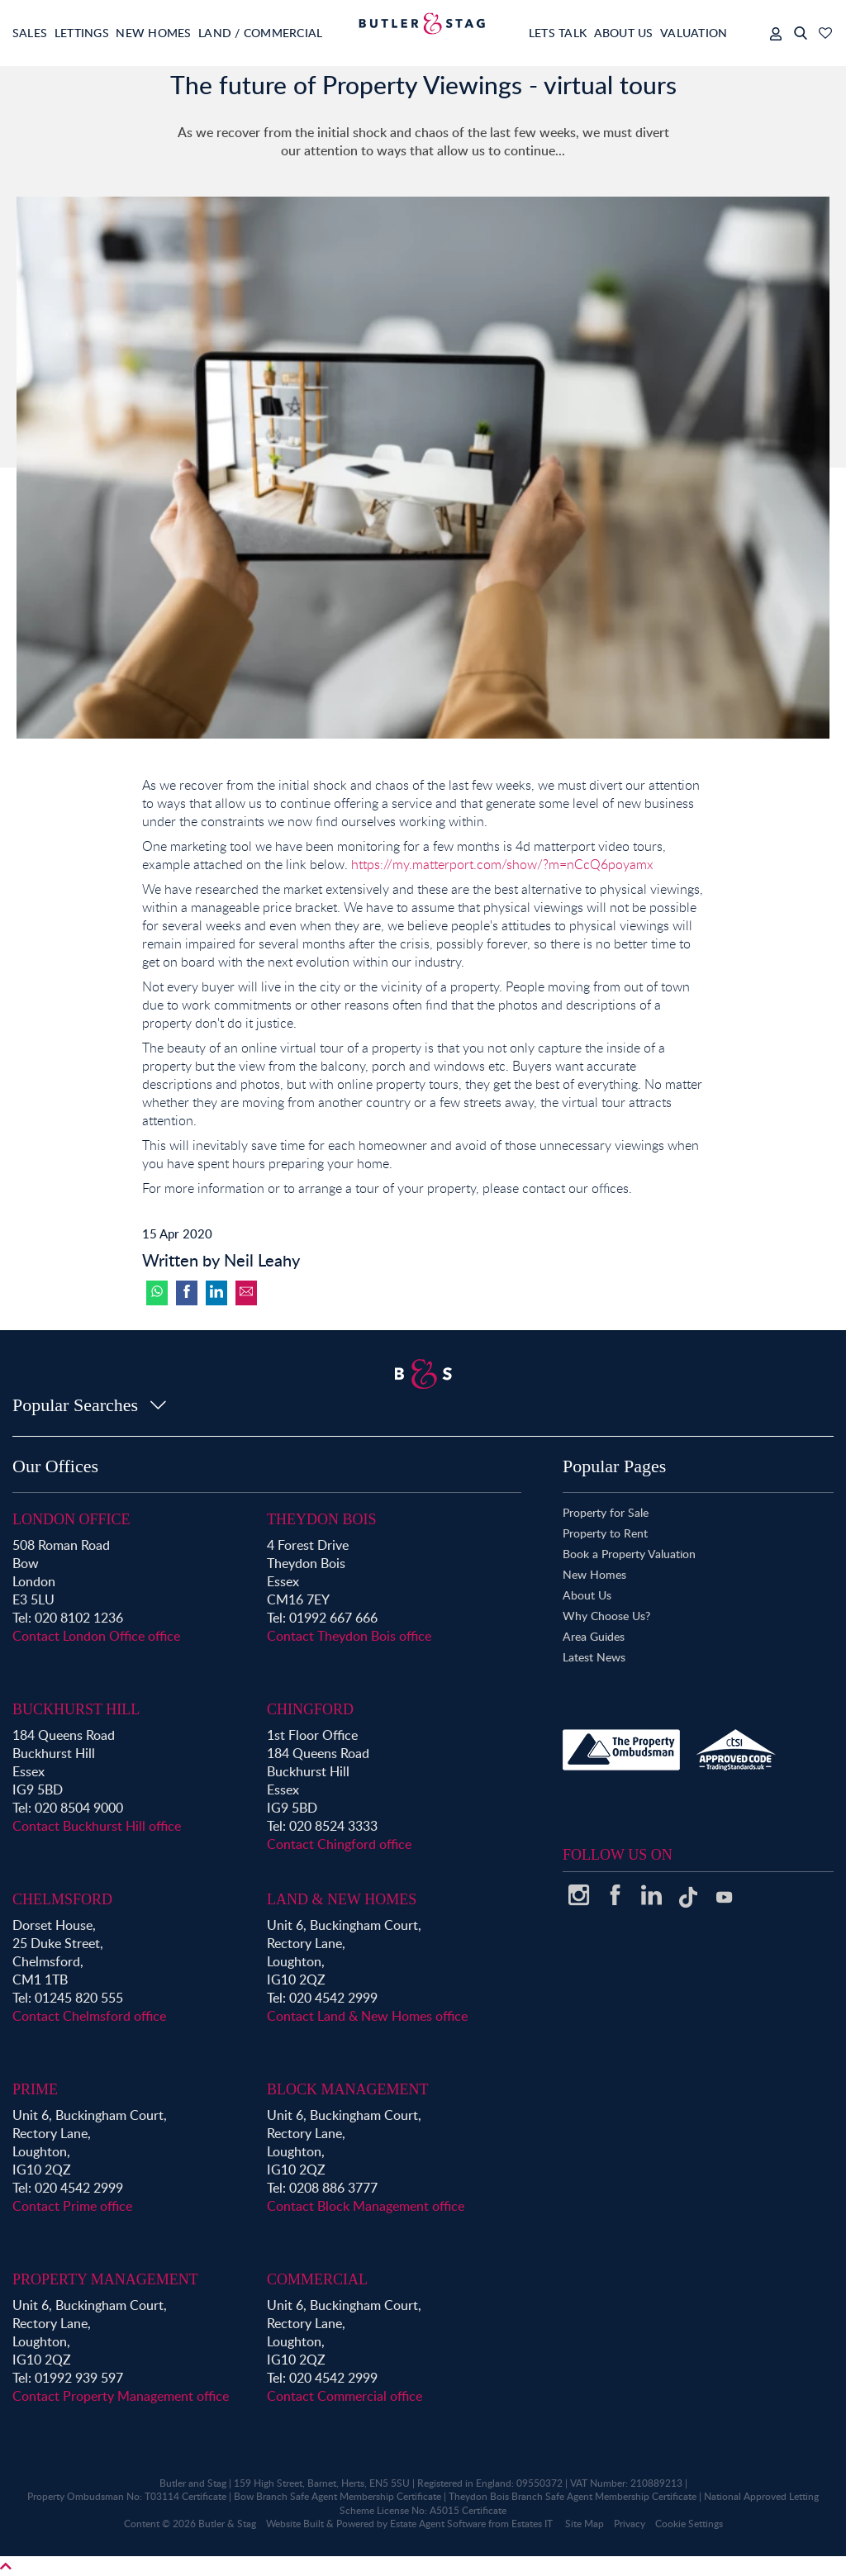 Image resolution: width=846 pixels, height=2576 pixels. What do you see at coordinates (35, 2089) in the screenshot?
I see `Prime` at bounding box center [35, 2089].